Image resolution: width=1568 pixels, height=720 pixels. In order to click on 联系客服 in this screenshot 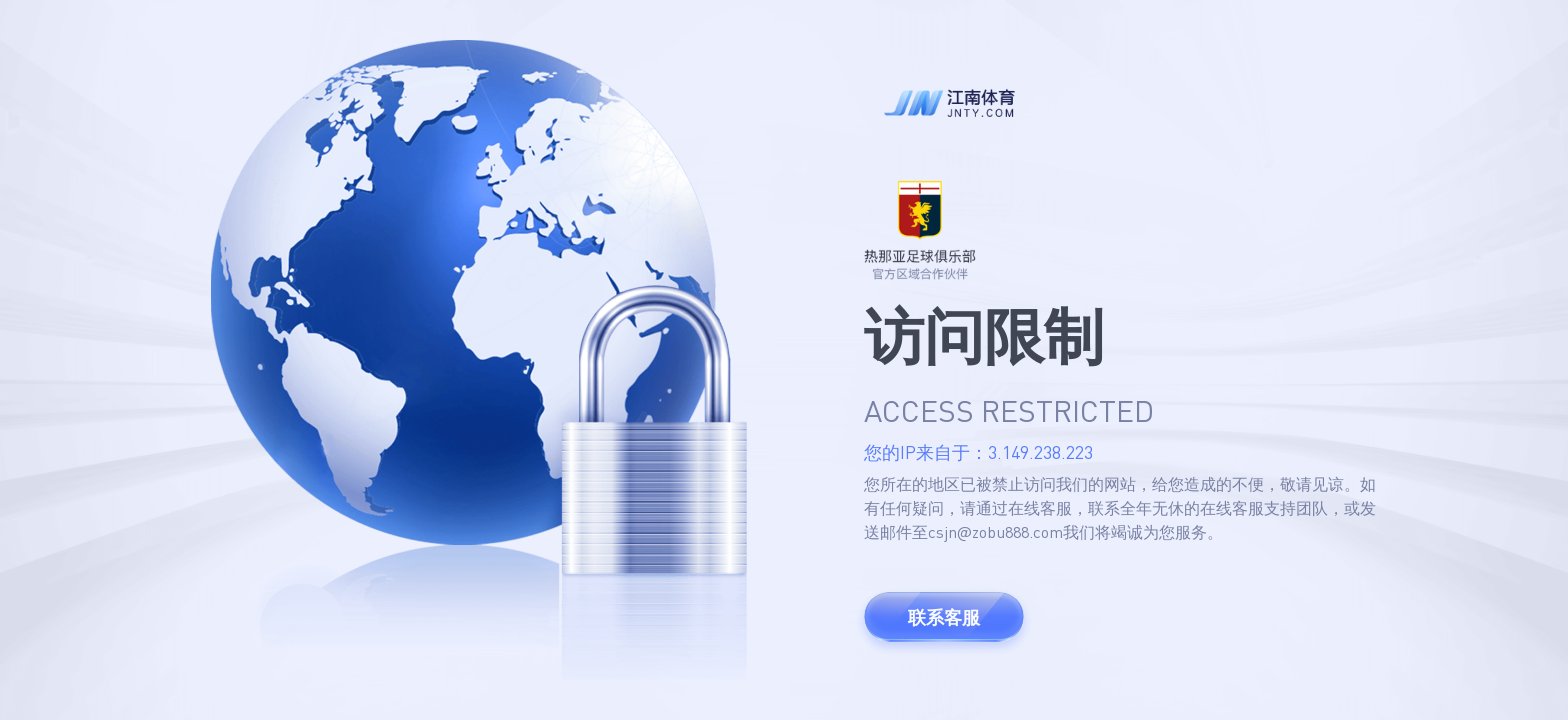, I will do `click(944, 617)`.